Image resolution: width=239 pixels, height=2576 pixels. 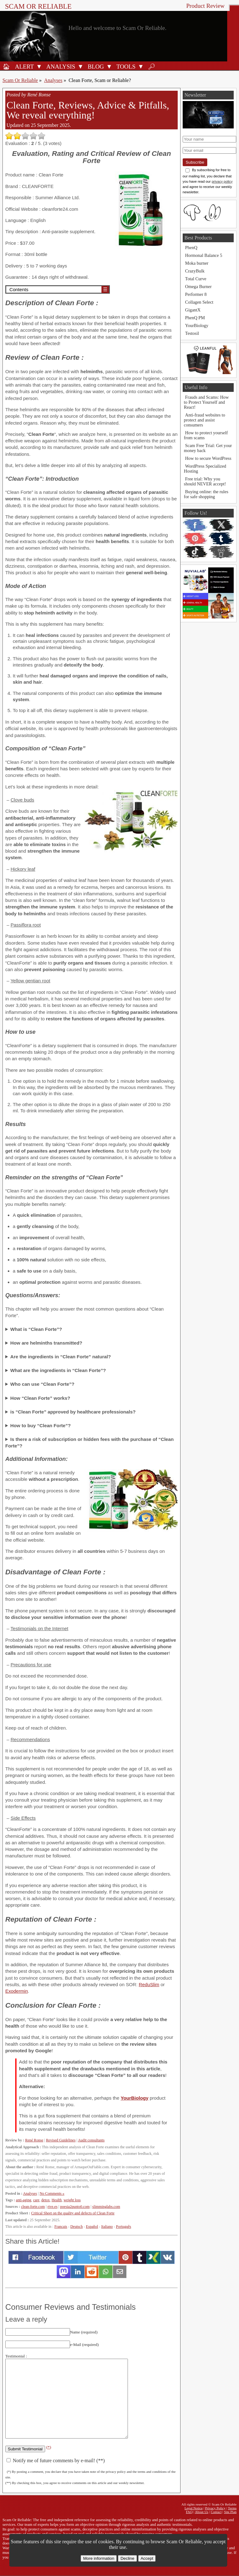 I want to click on Terms, so click(x=232, y=2508).